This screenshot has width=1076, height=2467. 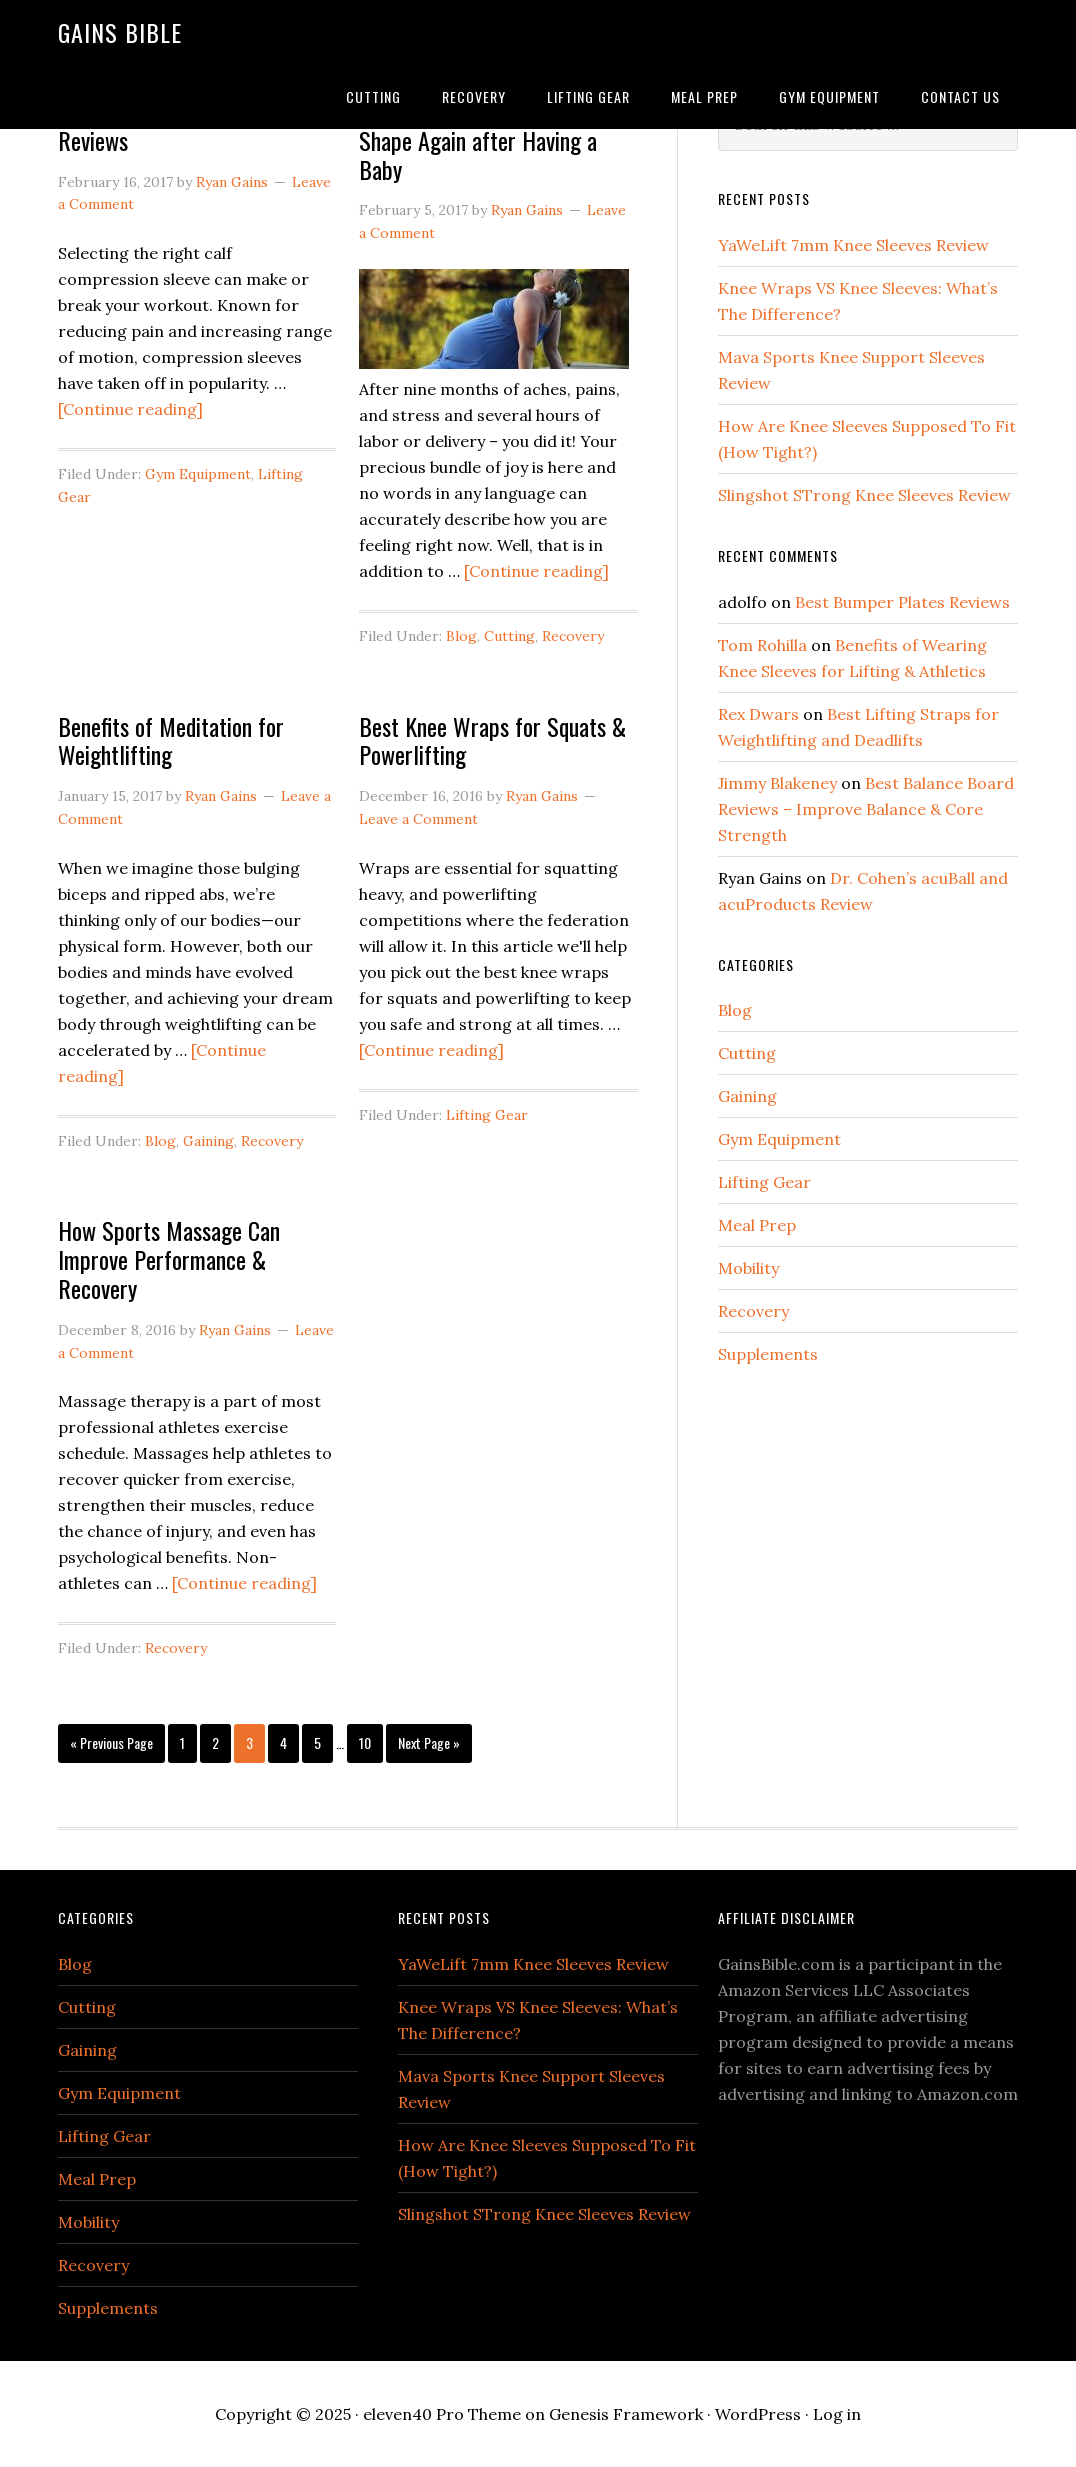 I want to click on How Sports Massage Can Improve Performance & Recovery, so click(x=169, y=1259).